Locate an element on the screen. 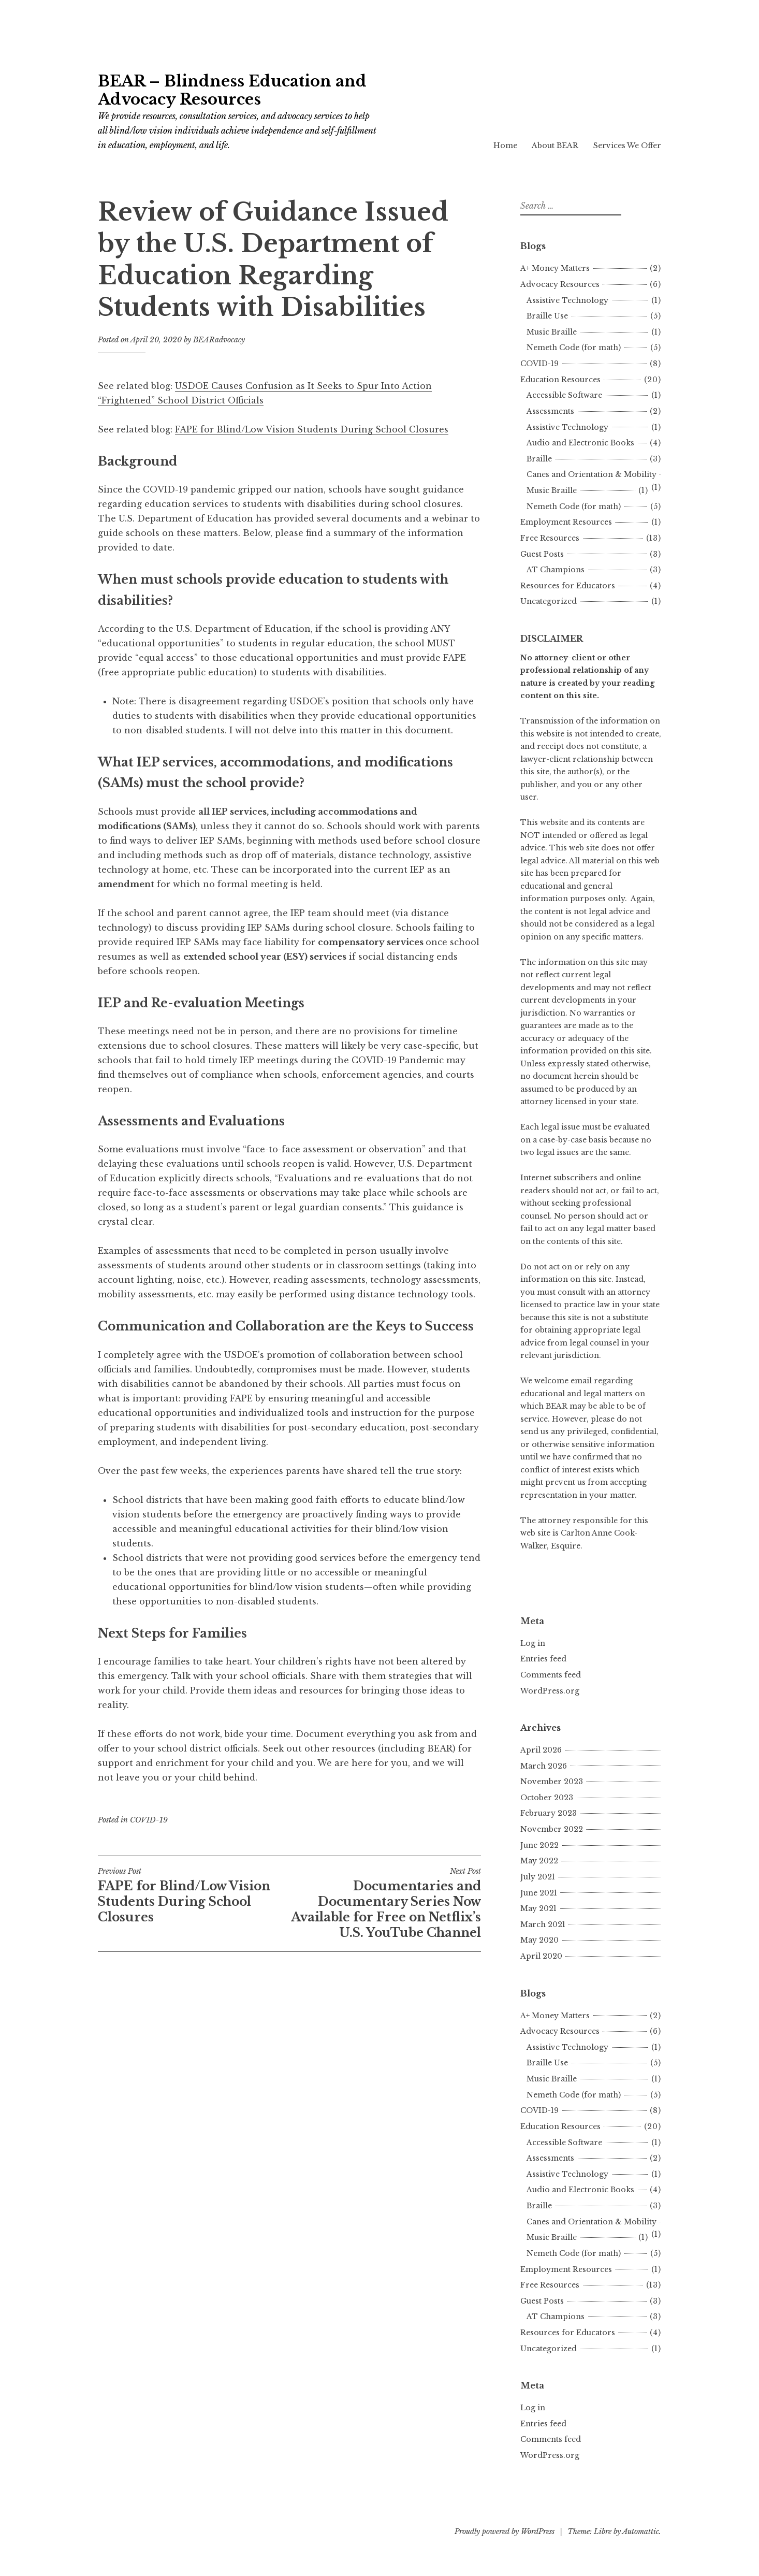 The width and height of the screenshot is (759, 2576). Resources for Educators is located at coordinates (567, 585).